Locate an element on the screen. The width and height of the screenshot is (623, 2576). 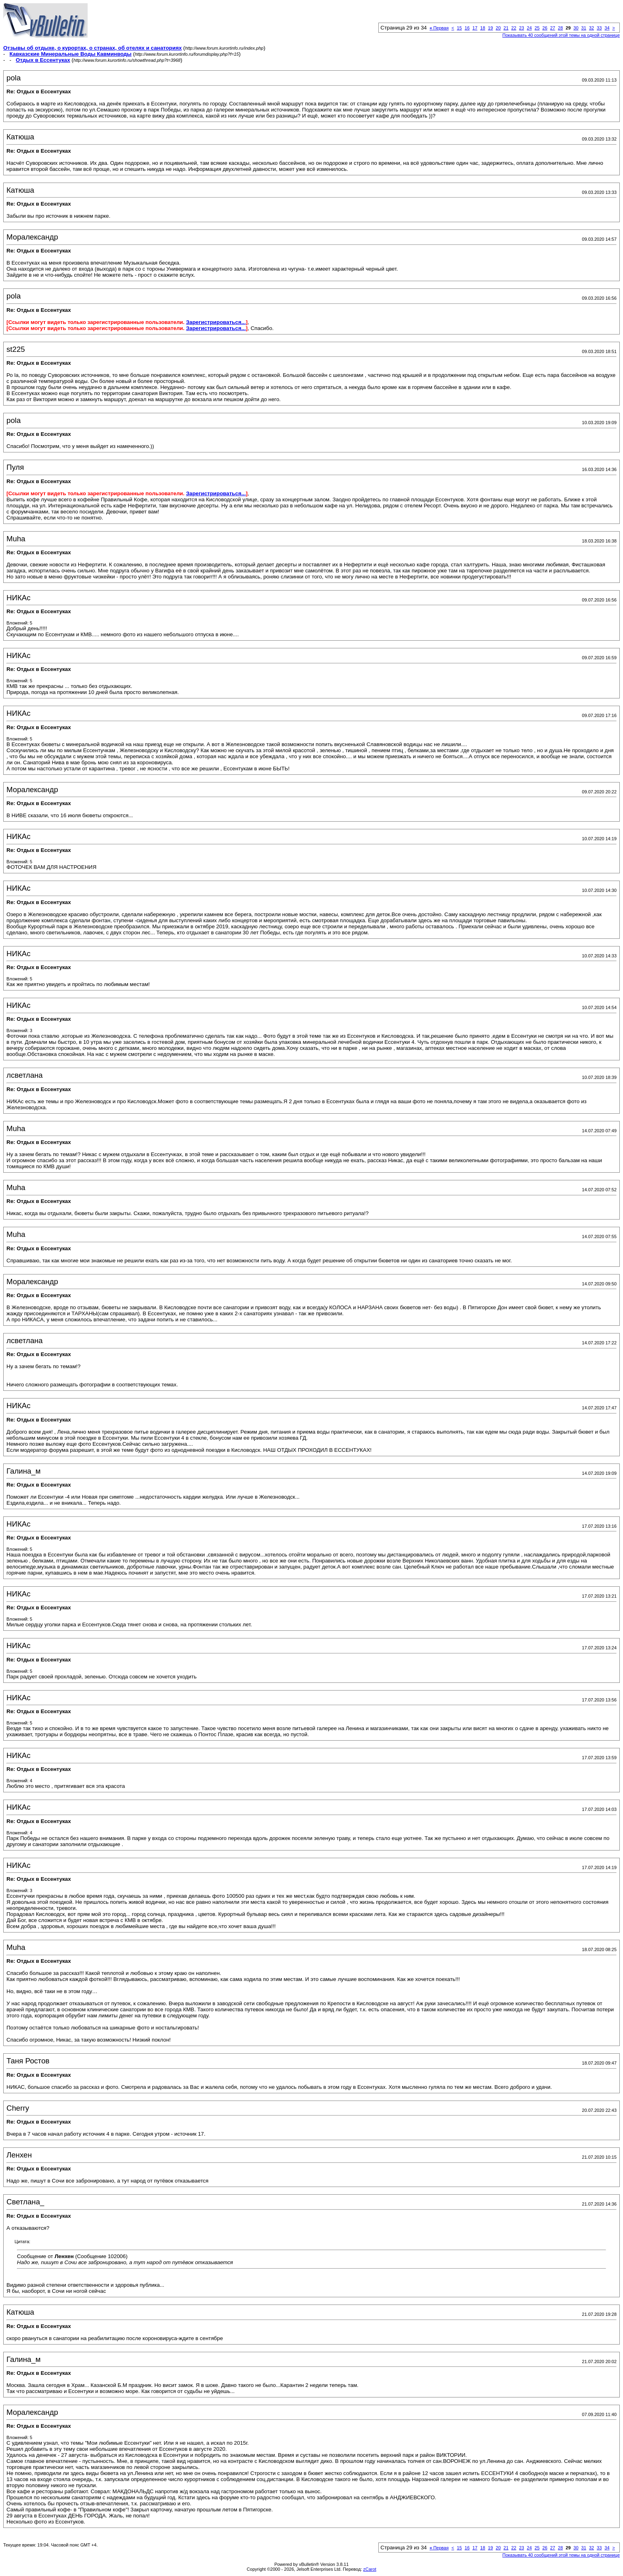
15 is located at coordinates (459, 27).